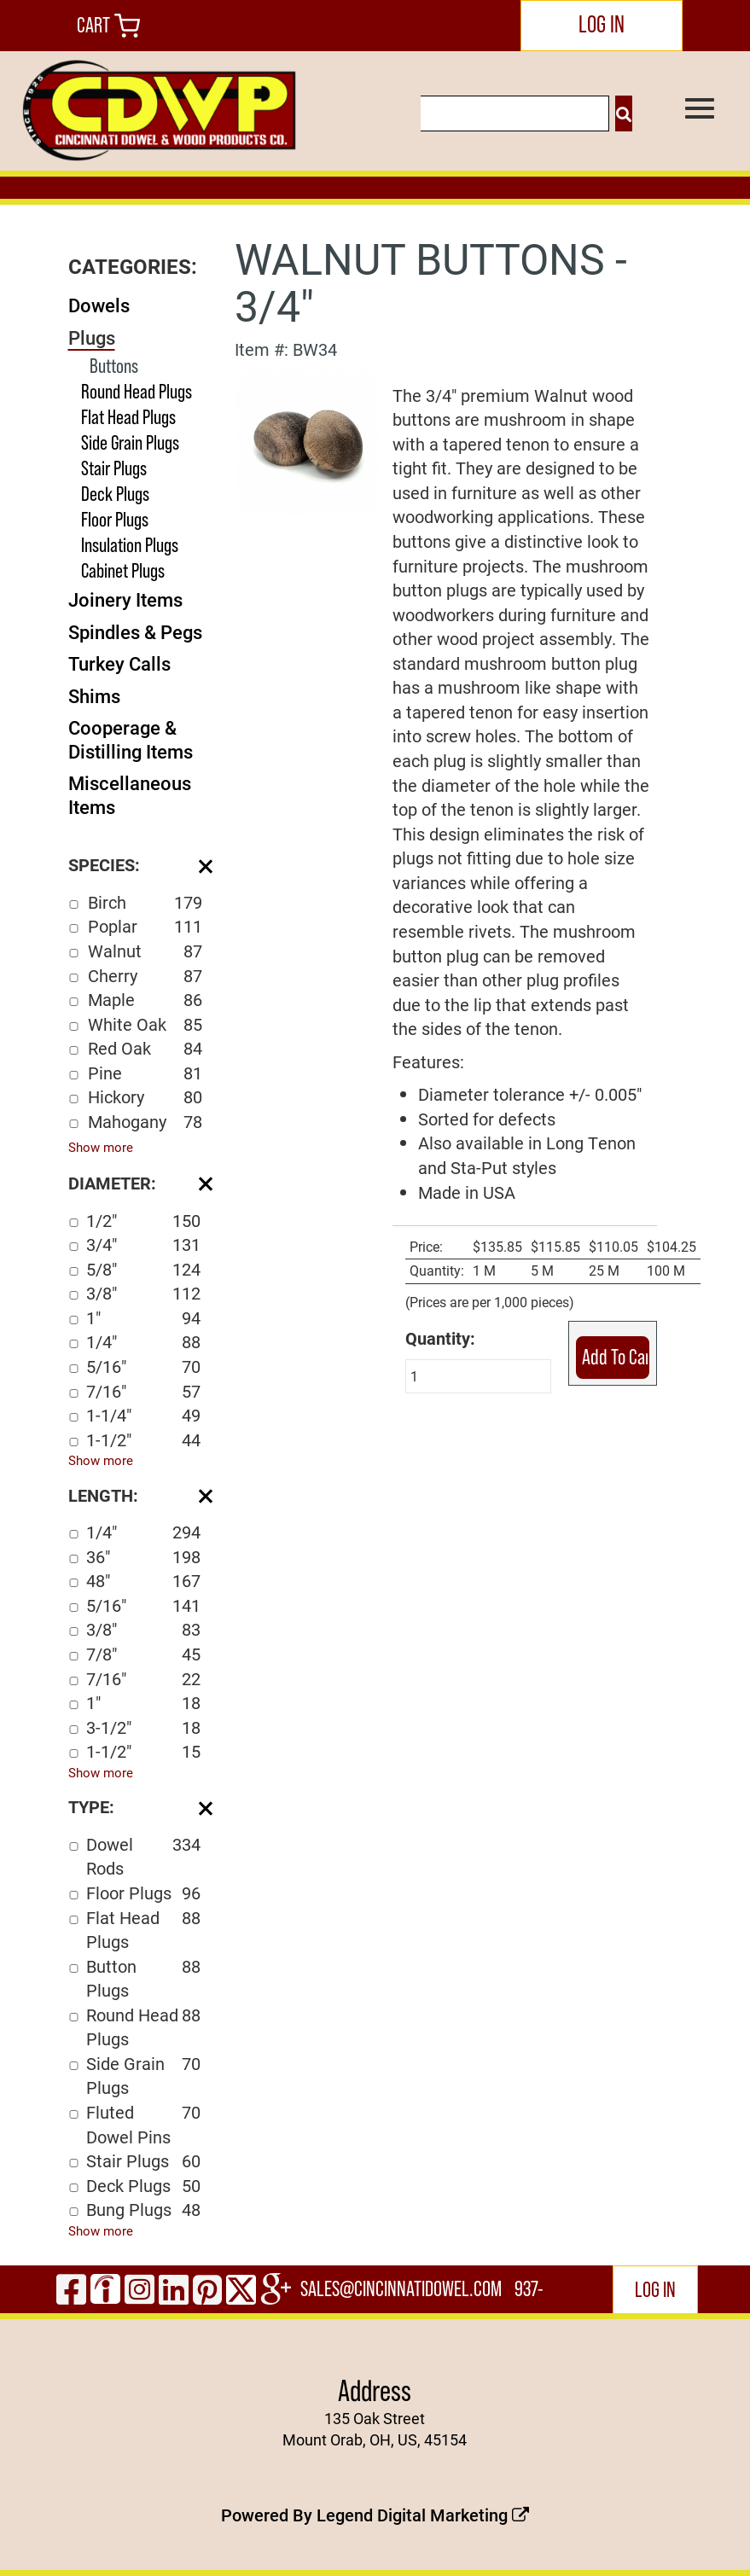 This screenshot has height=2576, width=750. Describe the element at coordinates (135, 631) in the screenshot. I see `Spindles & Pegs` at that location.